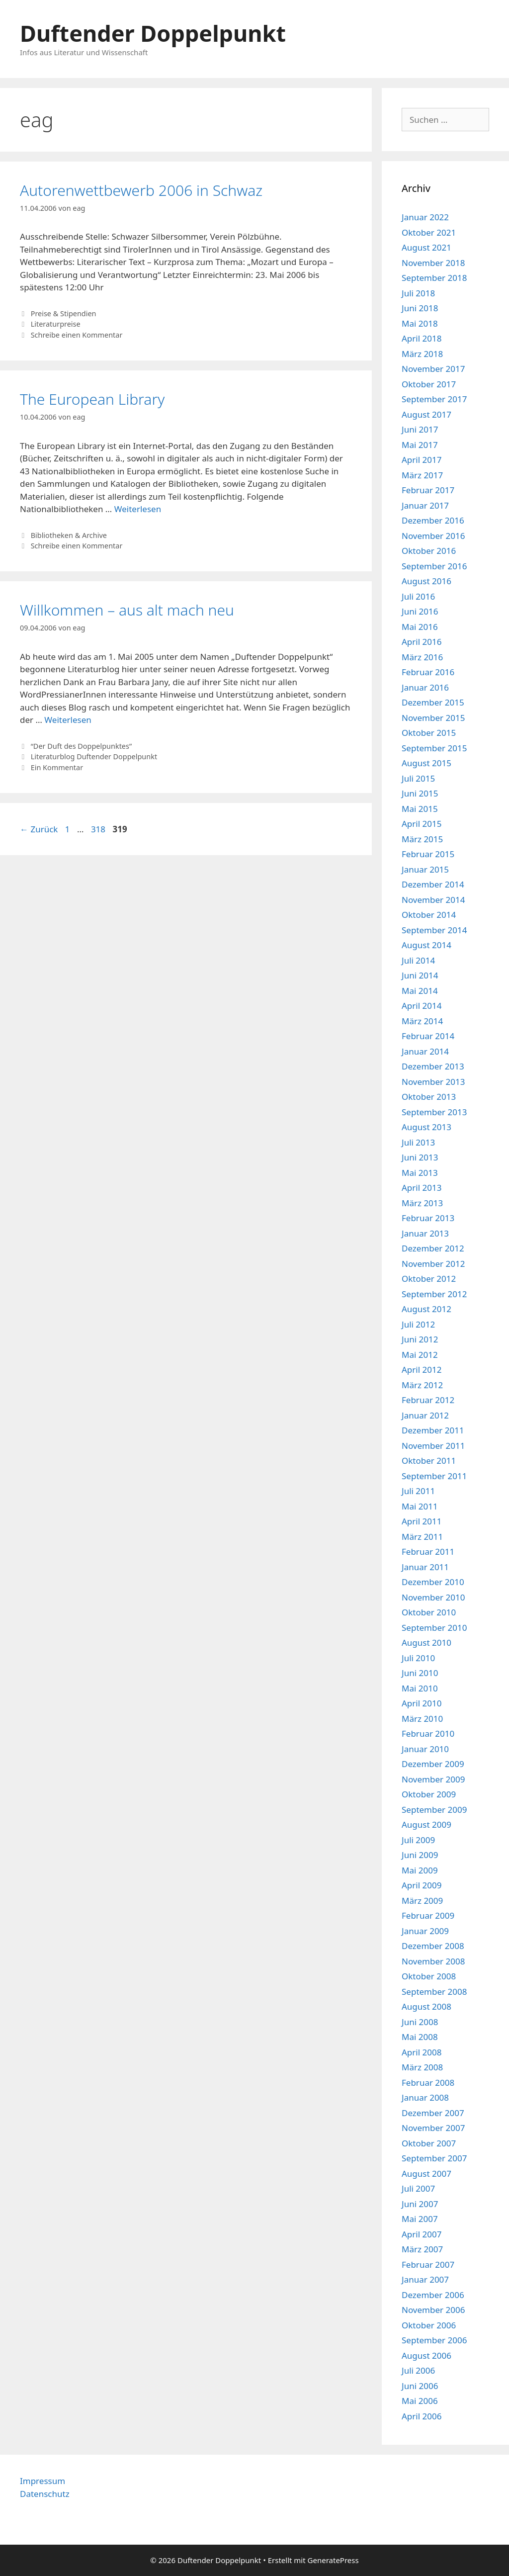 This screenshot has width=509, height=2576. Describe the element at coordinates (137, 509) in the screenshot. I see `Weiterlesen [Mehr Informationen über The European Library]` at that location.